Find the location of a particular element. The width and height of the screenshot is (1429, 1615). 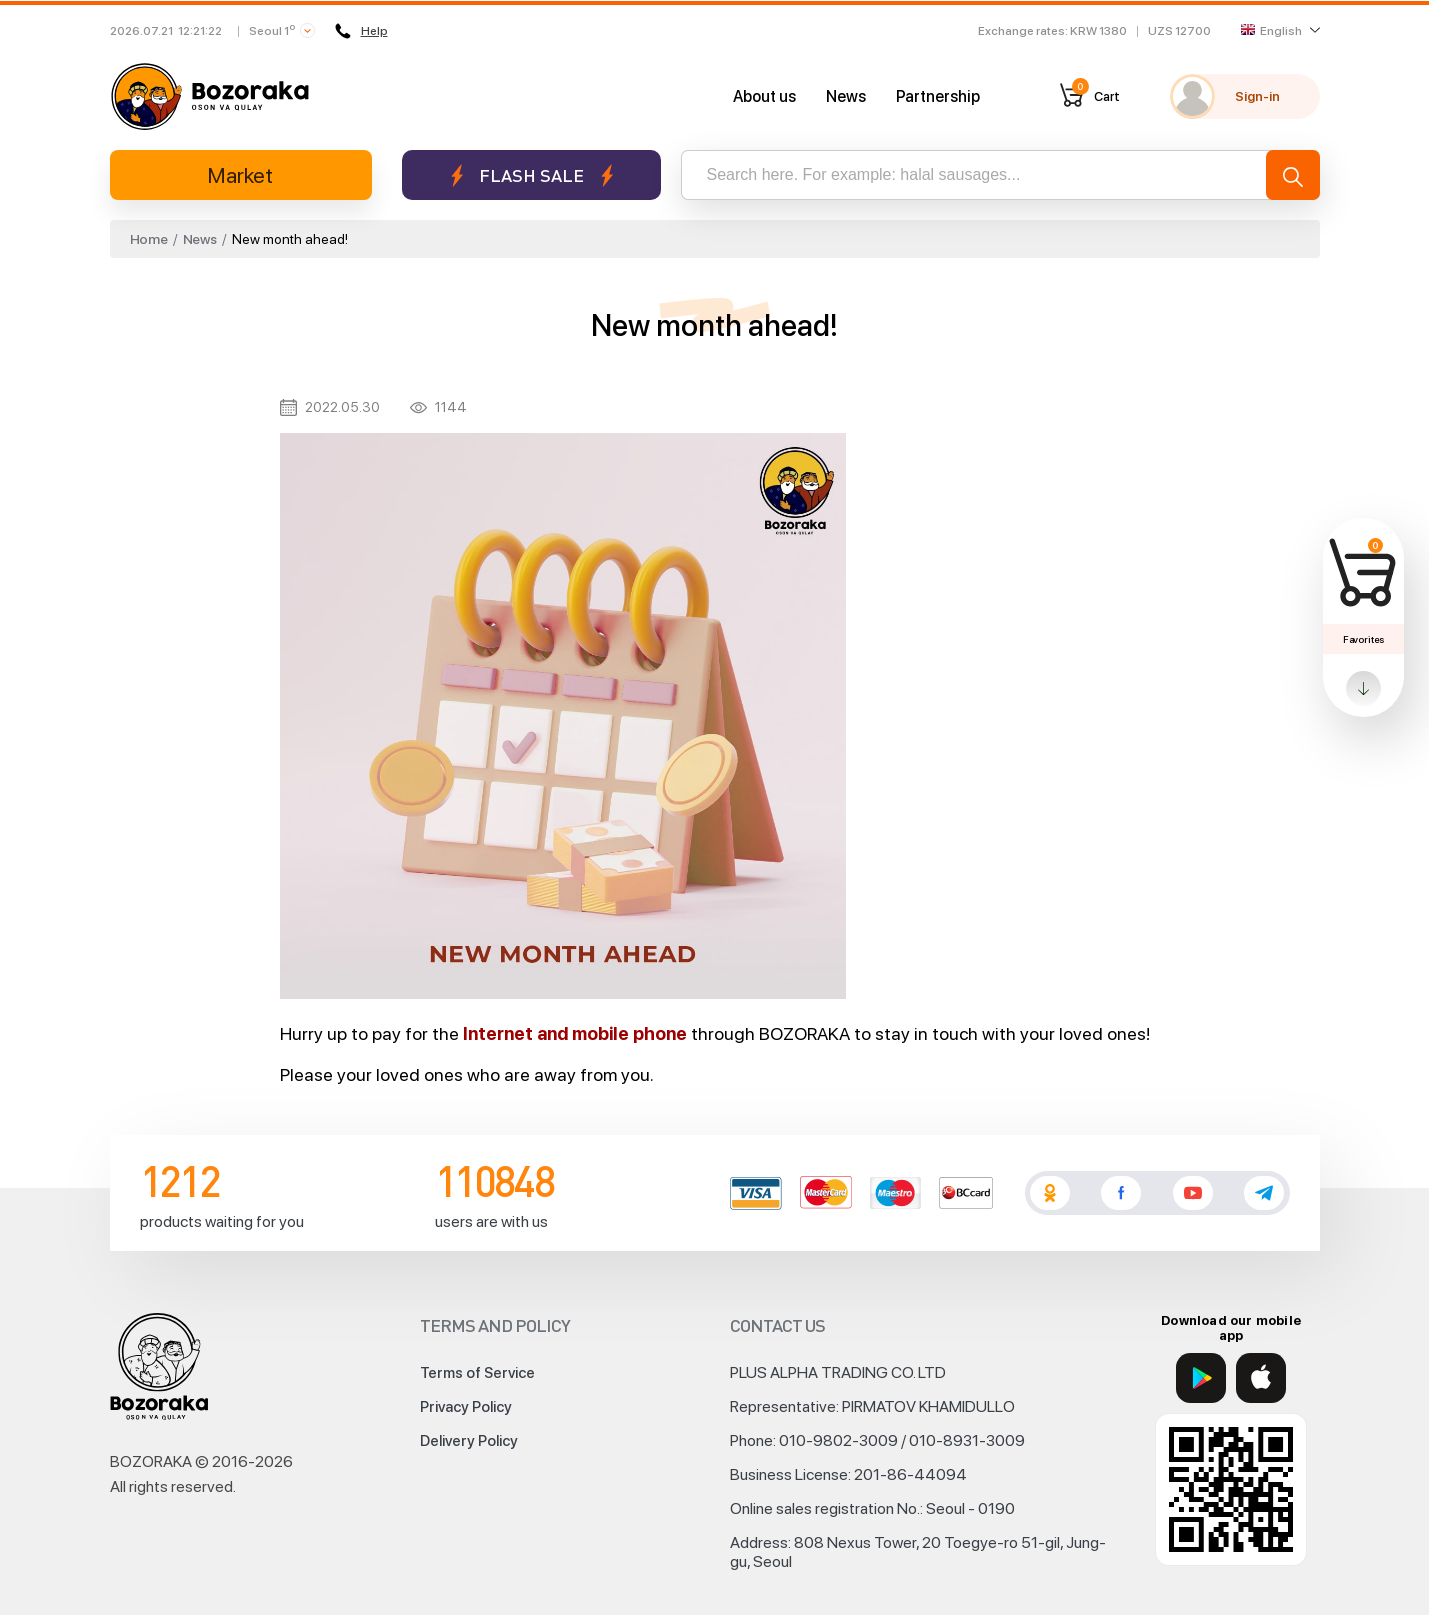

[App Store] is located at coordinates (1261, 1378).